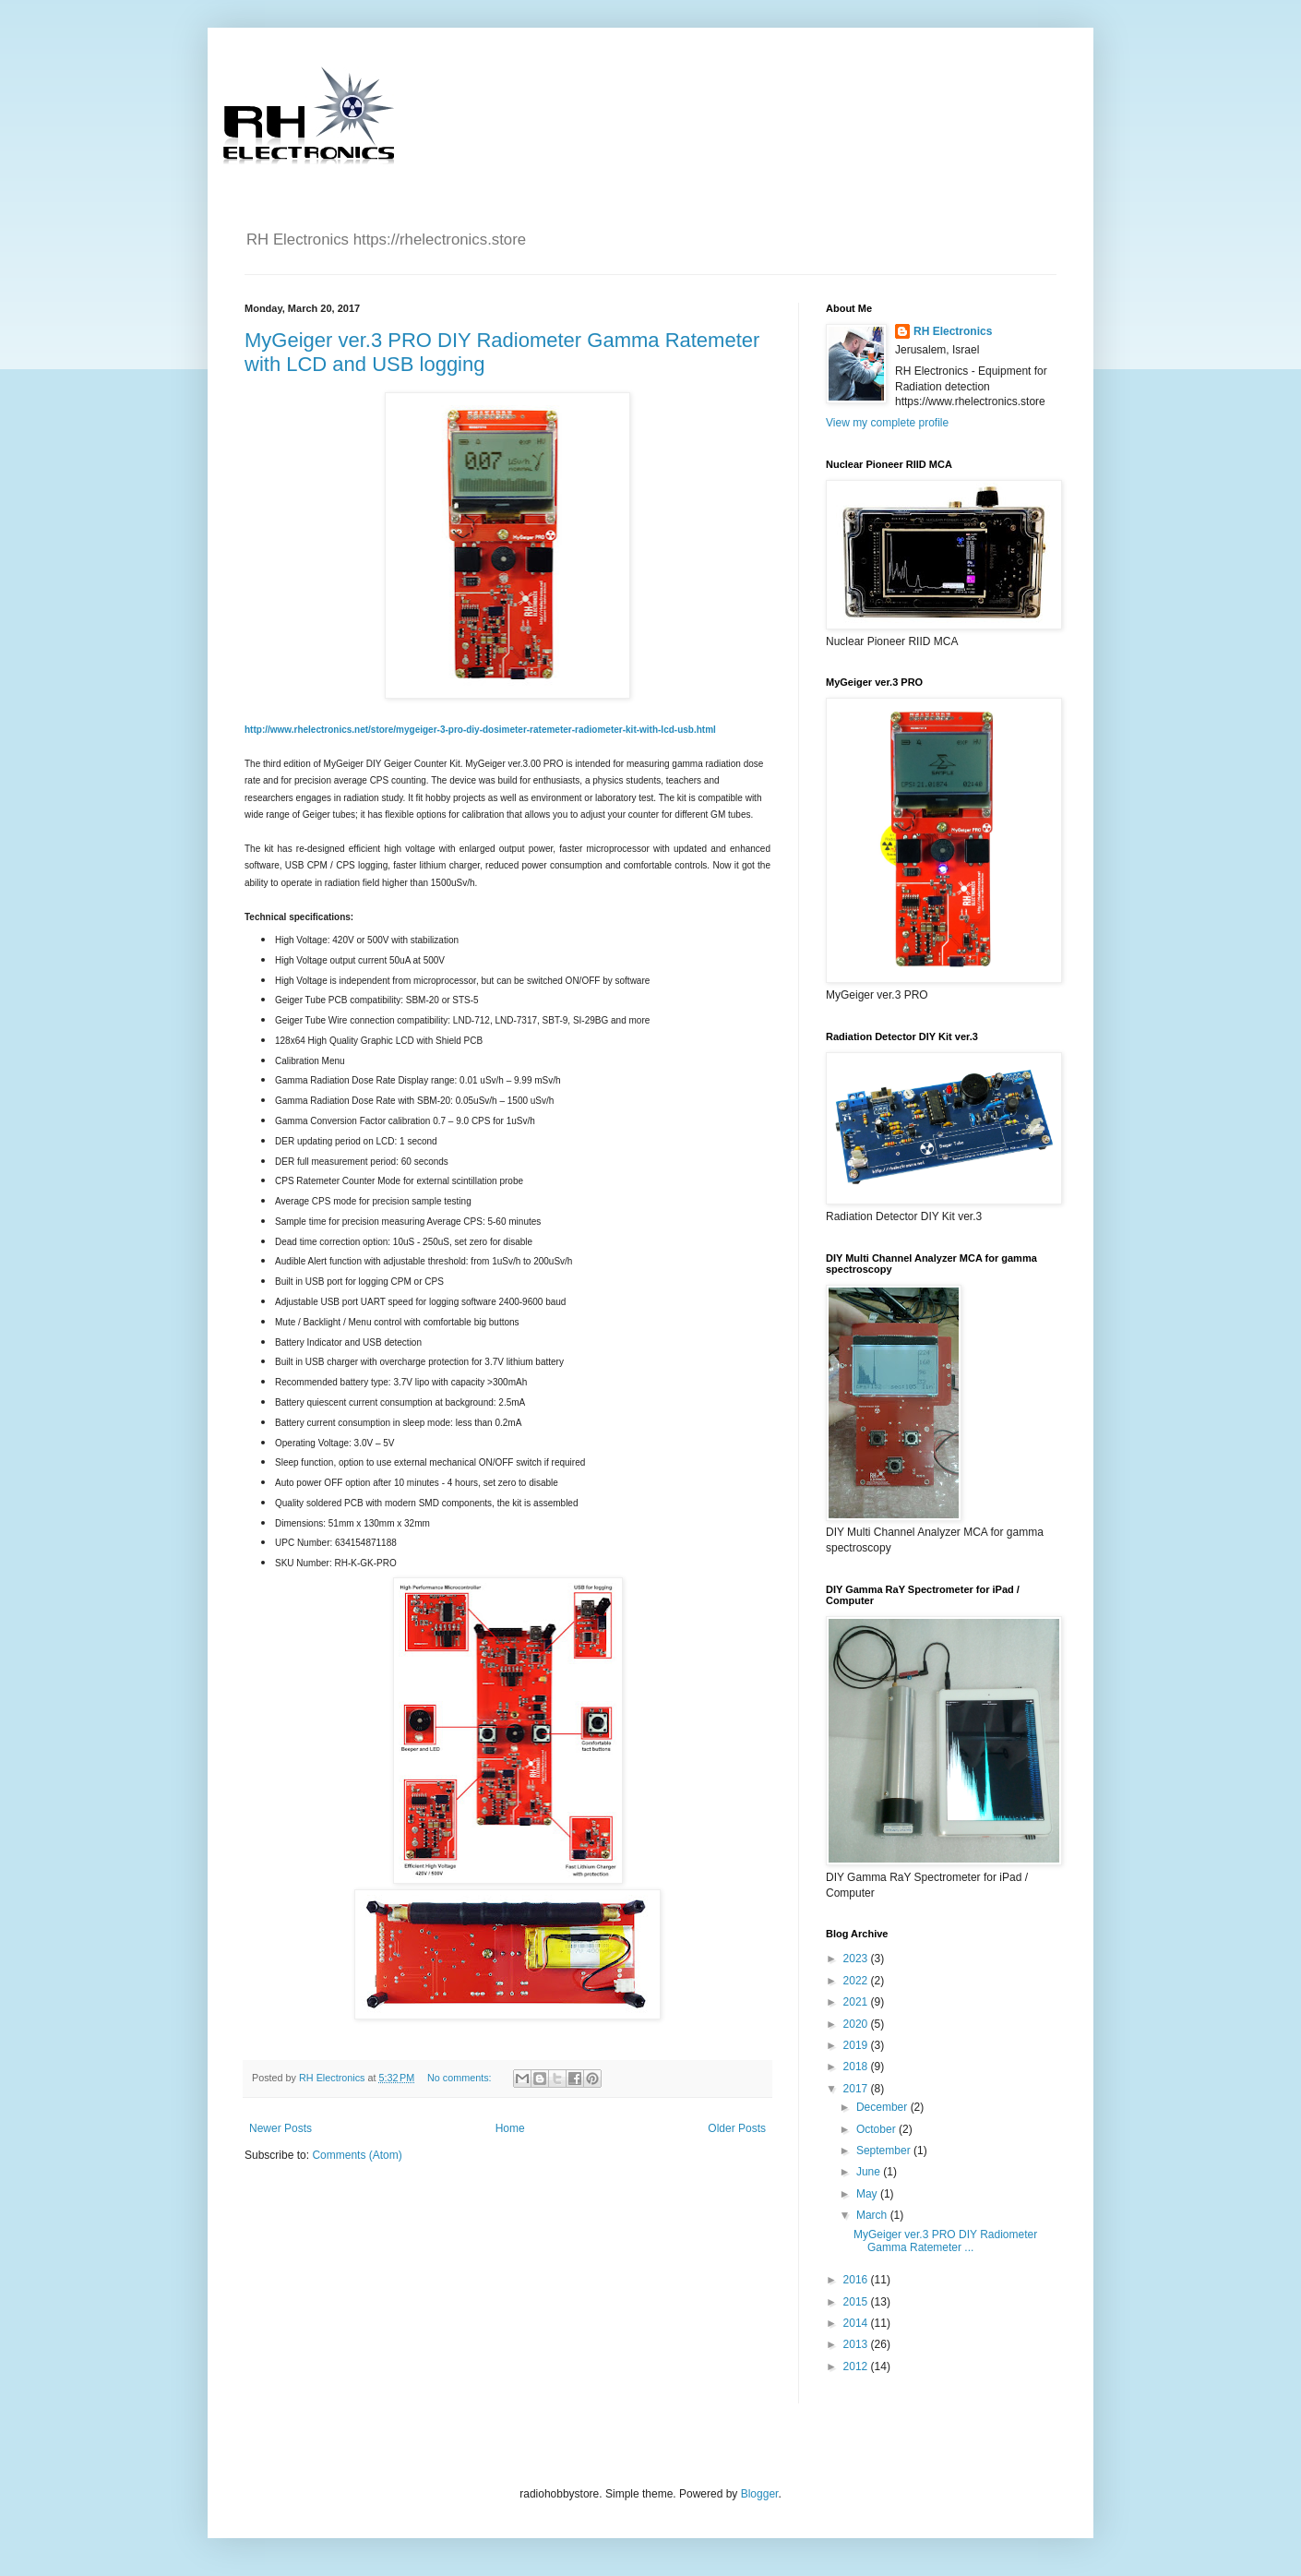 This screenshot has width=1301, height=2576. What do you see at coordinates (857, 2323) in the screenshot?
I see `2014` at bounding box center [857, 2323].